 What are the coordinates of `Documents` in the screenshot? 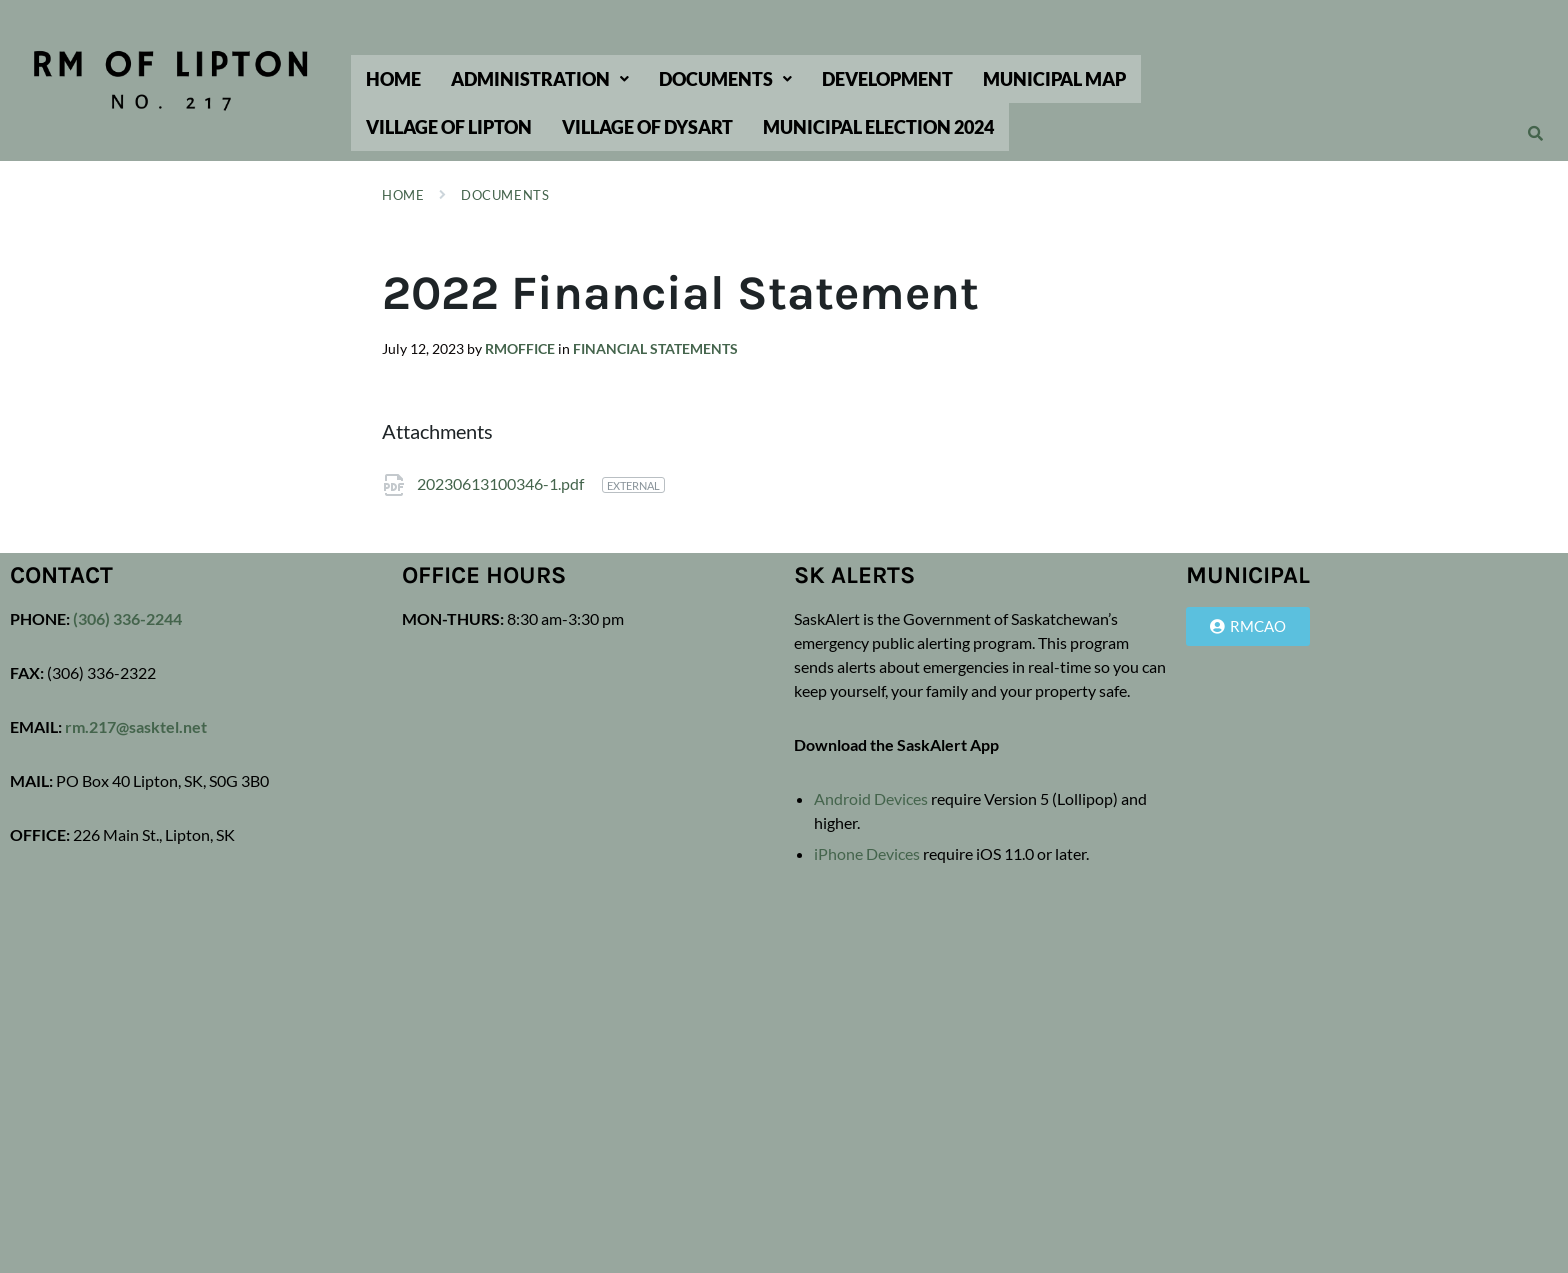 It's located at (725, 79).